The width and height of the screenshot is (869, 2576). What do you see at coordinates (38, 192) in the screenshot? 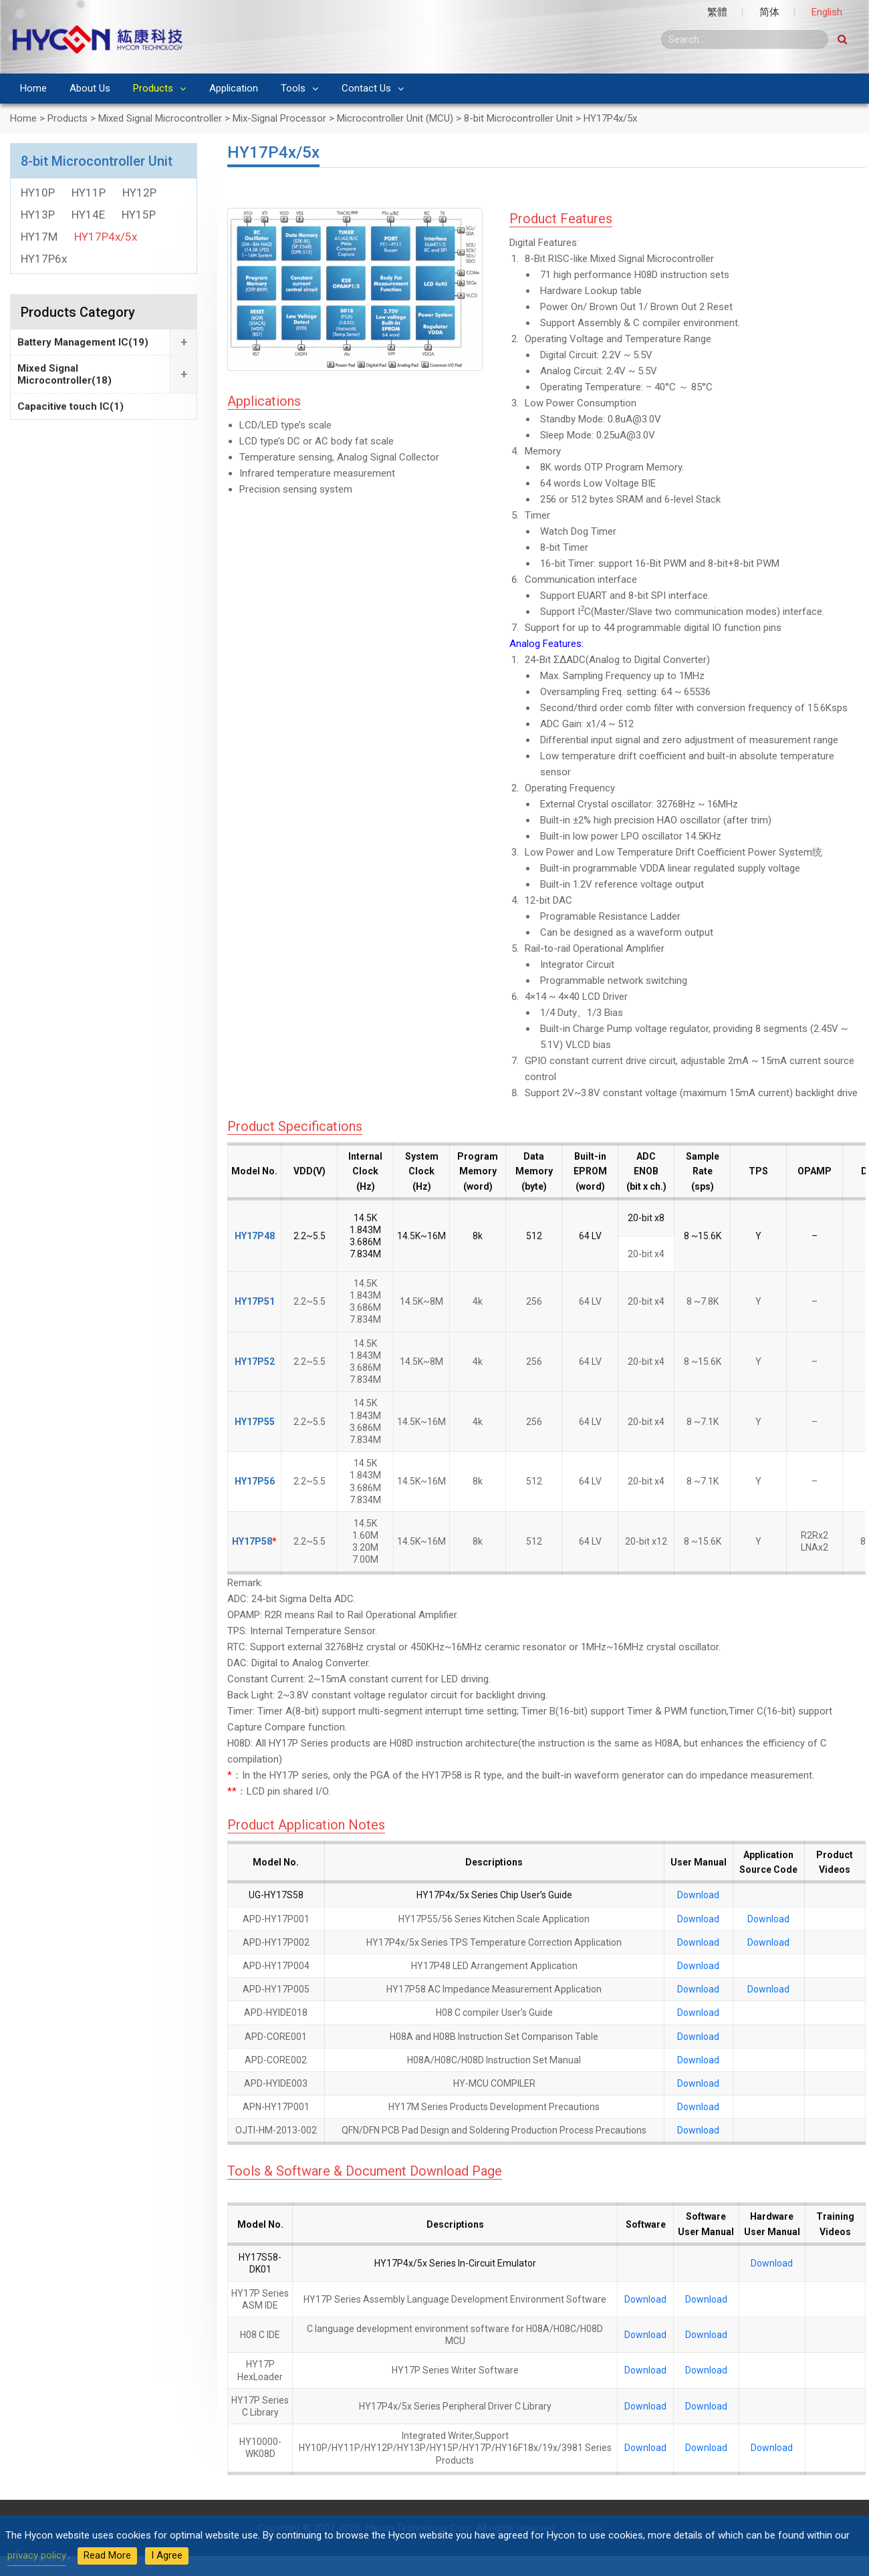
I see `HY10P` at bounding box center [38, 192].